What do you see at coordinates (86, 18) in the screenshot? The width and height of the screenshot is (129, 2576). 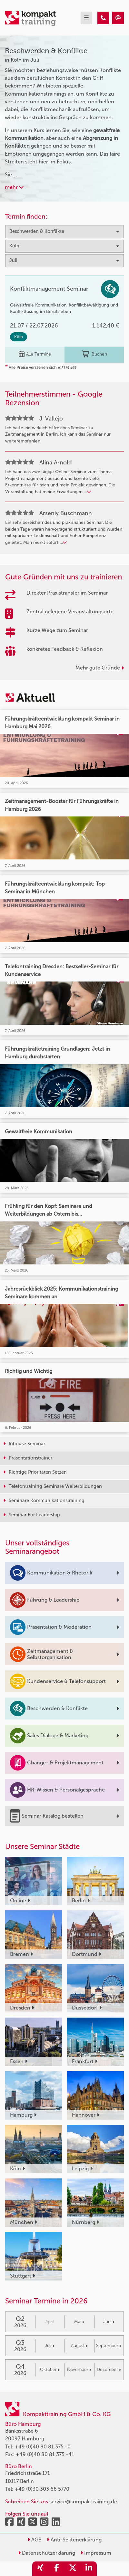 I see `[mobil burger navigation]` at bounding box center [86, 18].